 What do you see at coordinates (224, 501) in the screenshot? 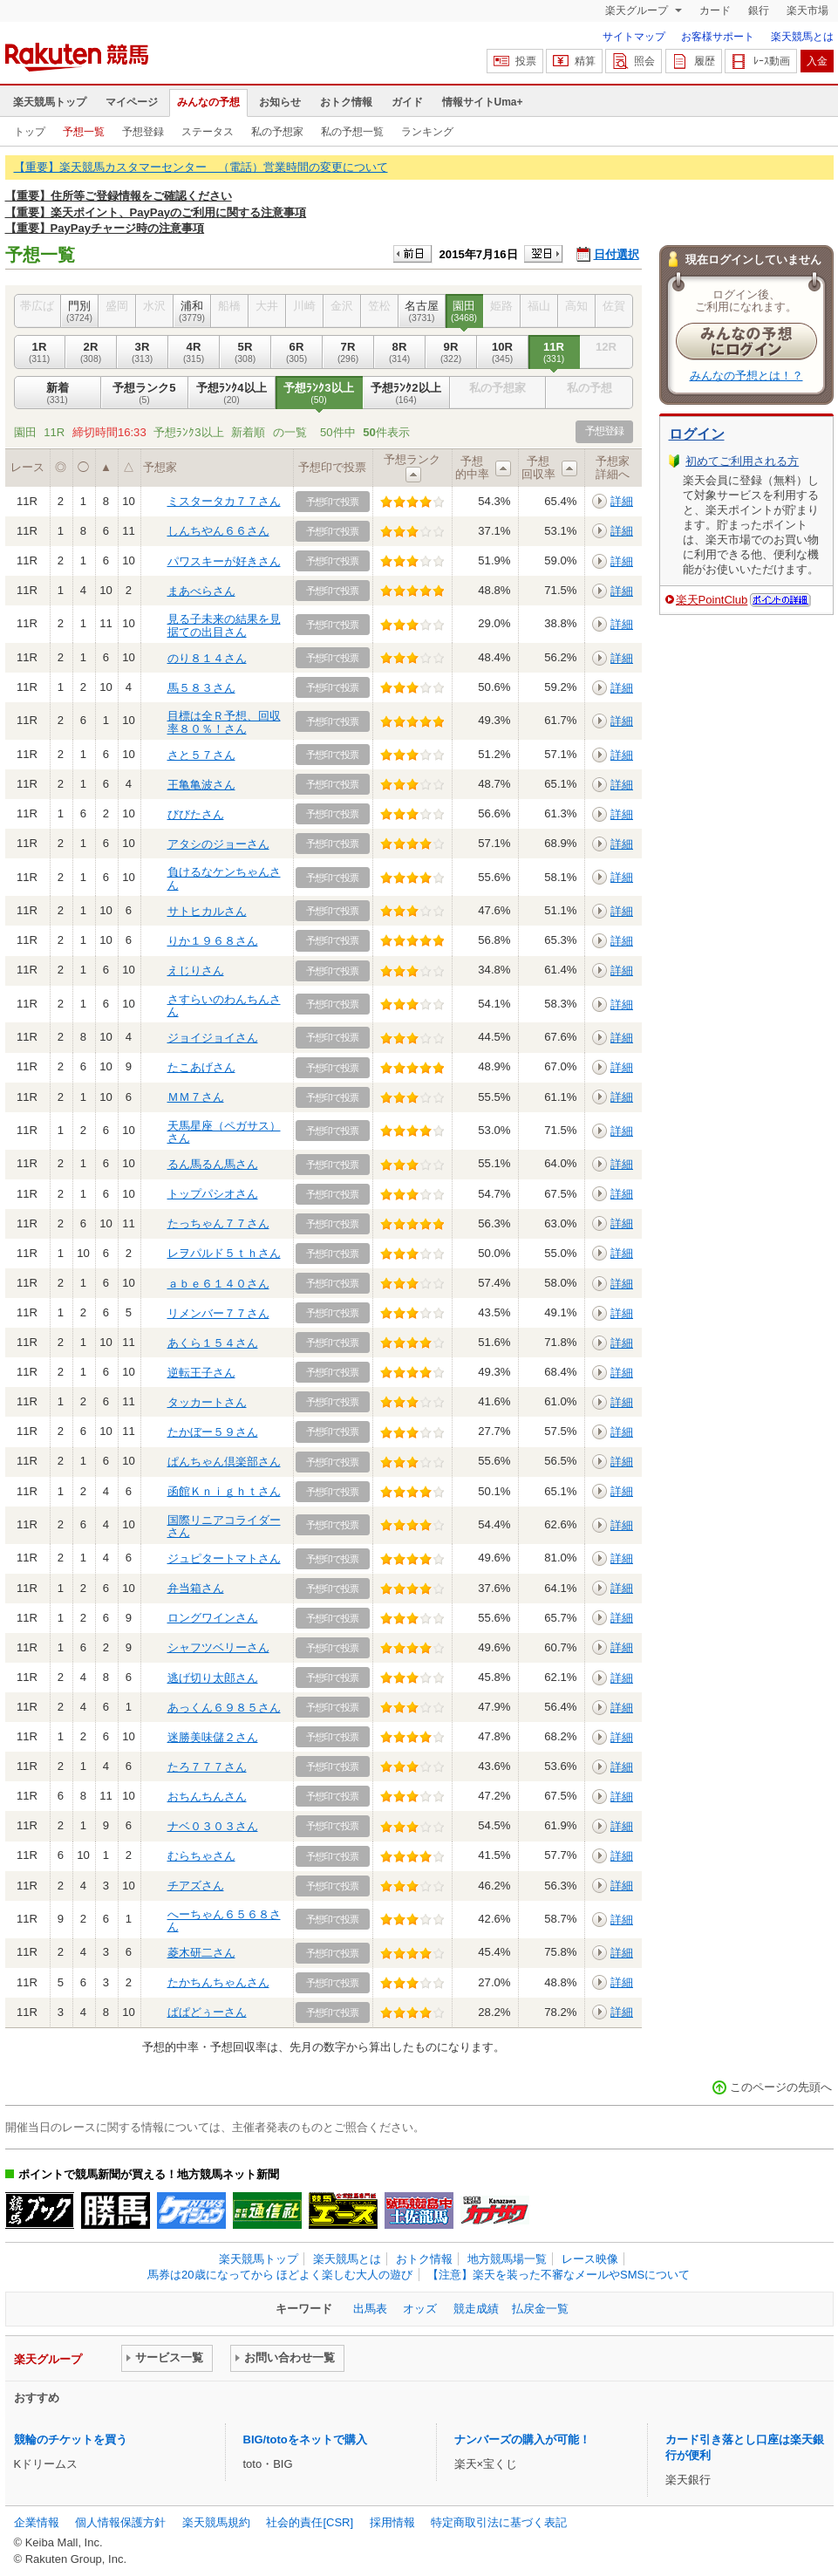
I see `ミスタータカ７７さん` at bounding box center [224, 501].